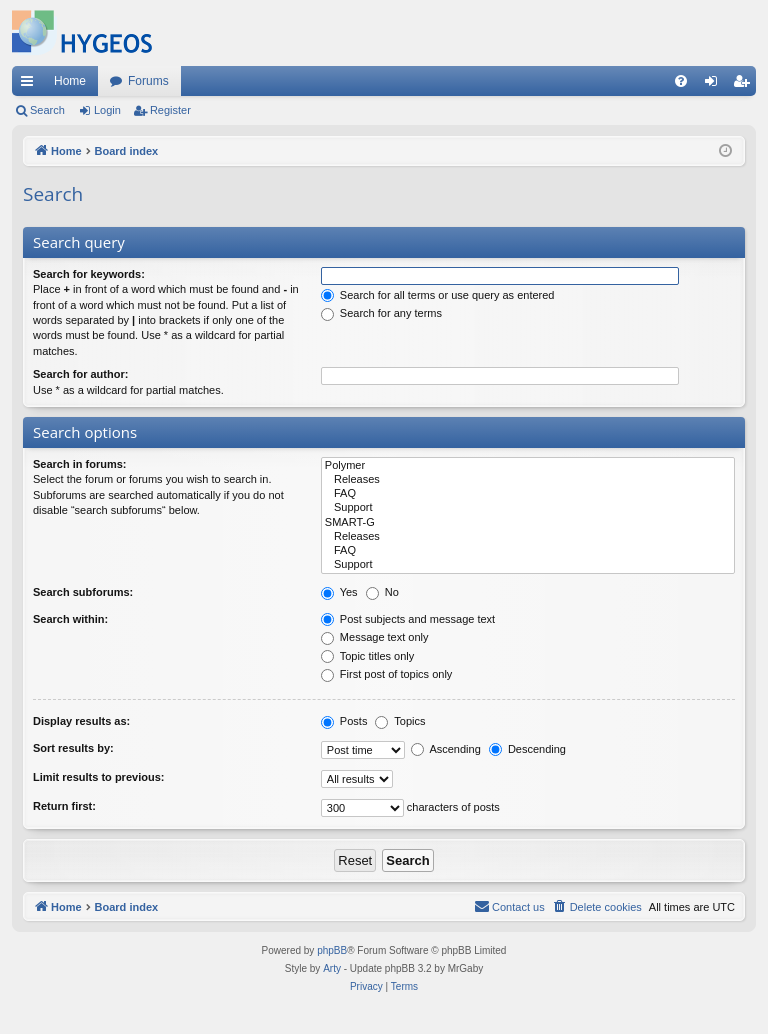 Image resolution: width=768 pixels, height=1034 pixels. What do you see at coordinates (107, 110) in the screenshot?
I see `Login` at bounding box center [107, 110].